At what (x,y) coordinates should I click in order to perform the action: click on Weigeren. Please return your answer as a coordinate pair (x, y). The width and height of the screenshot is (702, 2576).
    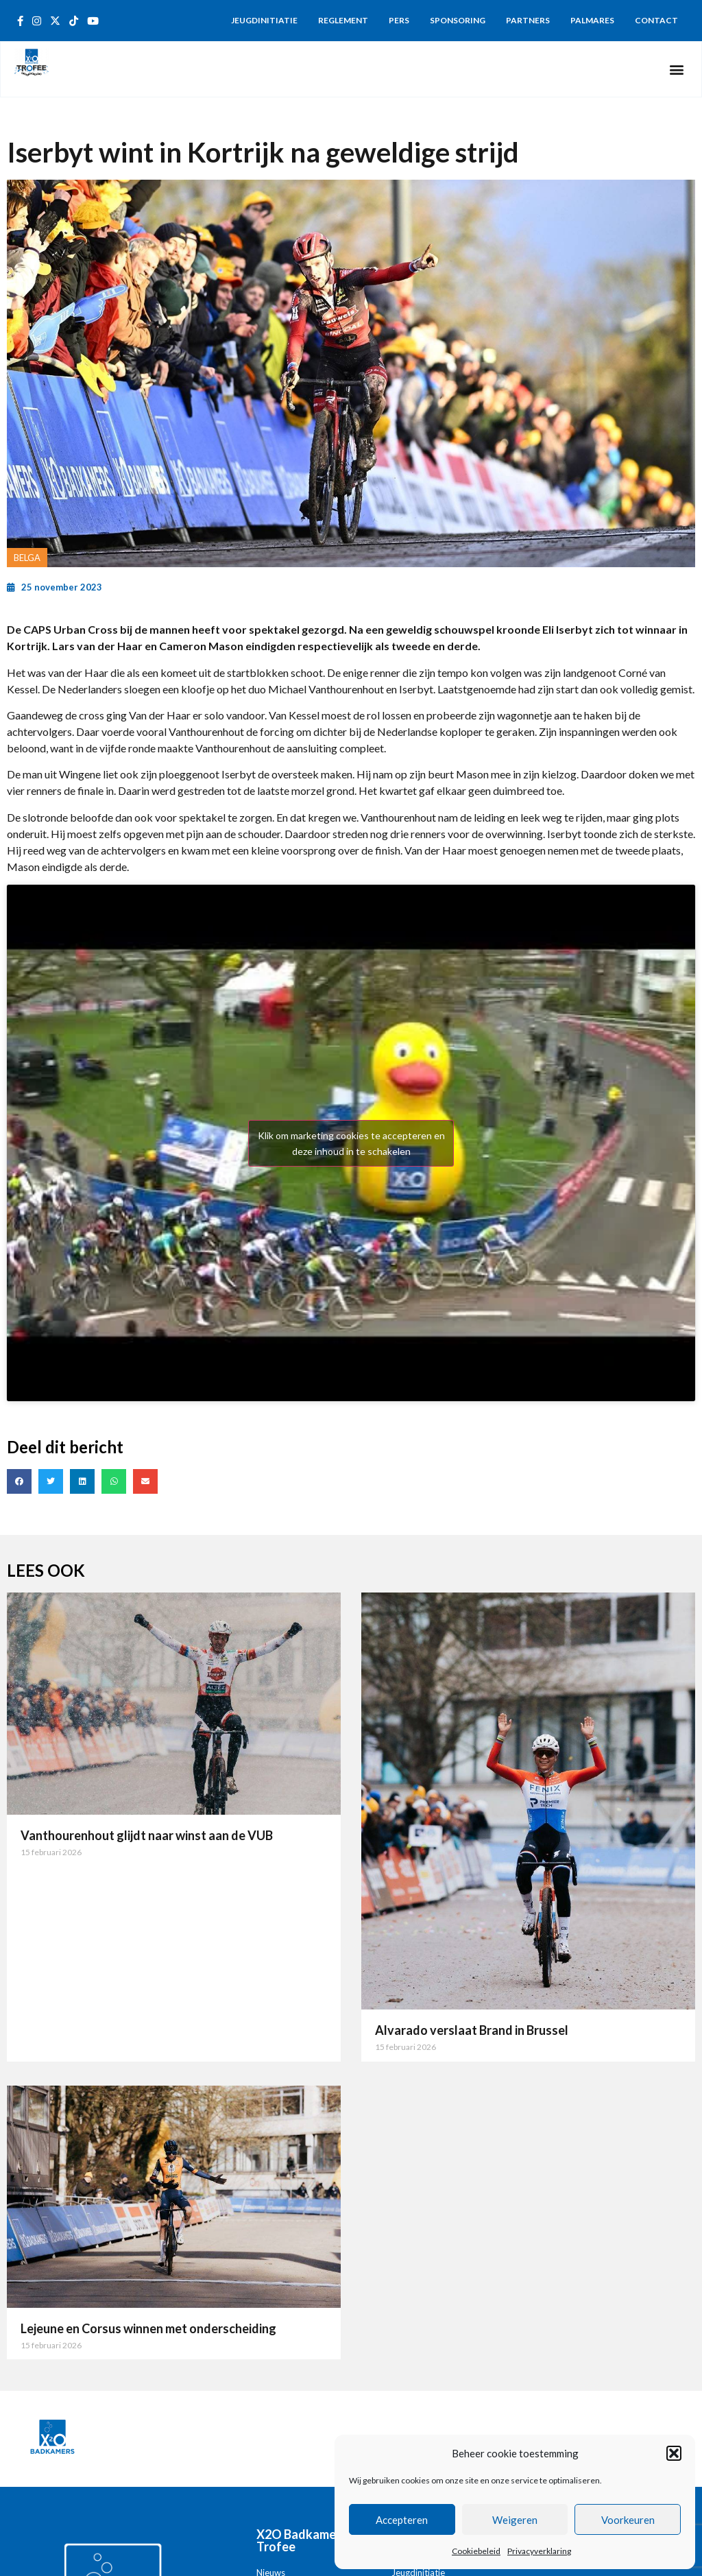
    Looking at the image, I should click on (514, 2520).